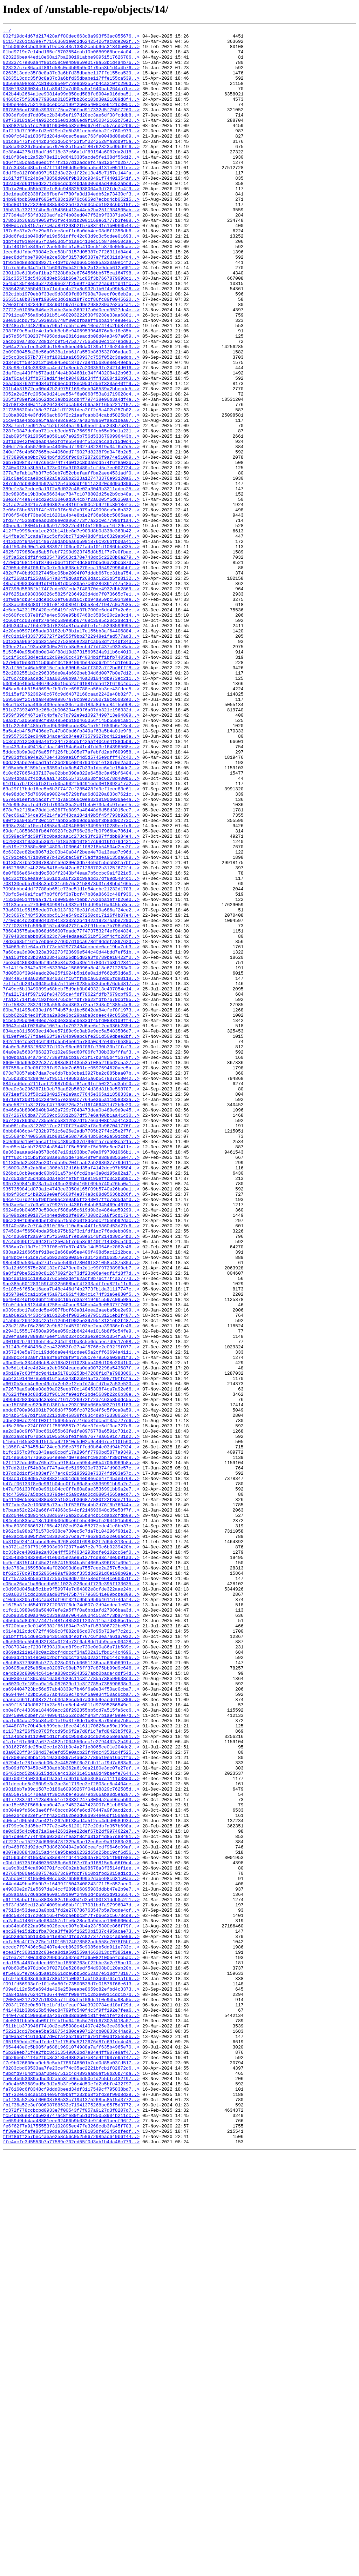  What do you see at coordinates (71, 562) in the screenshot?
I see `377a7efab1a7b3f7c63eb7d52cbefaaffba2aee4531adf0..>` at bounding box center [71, 562].